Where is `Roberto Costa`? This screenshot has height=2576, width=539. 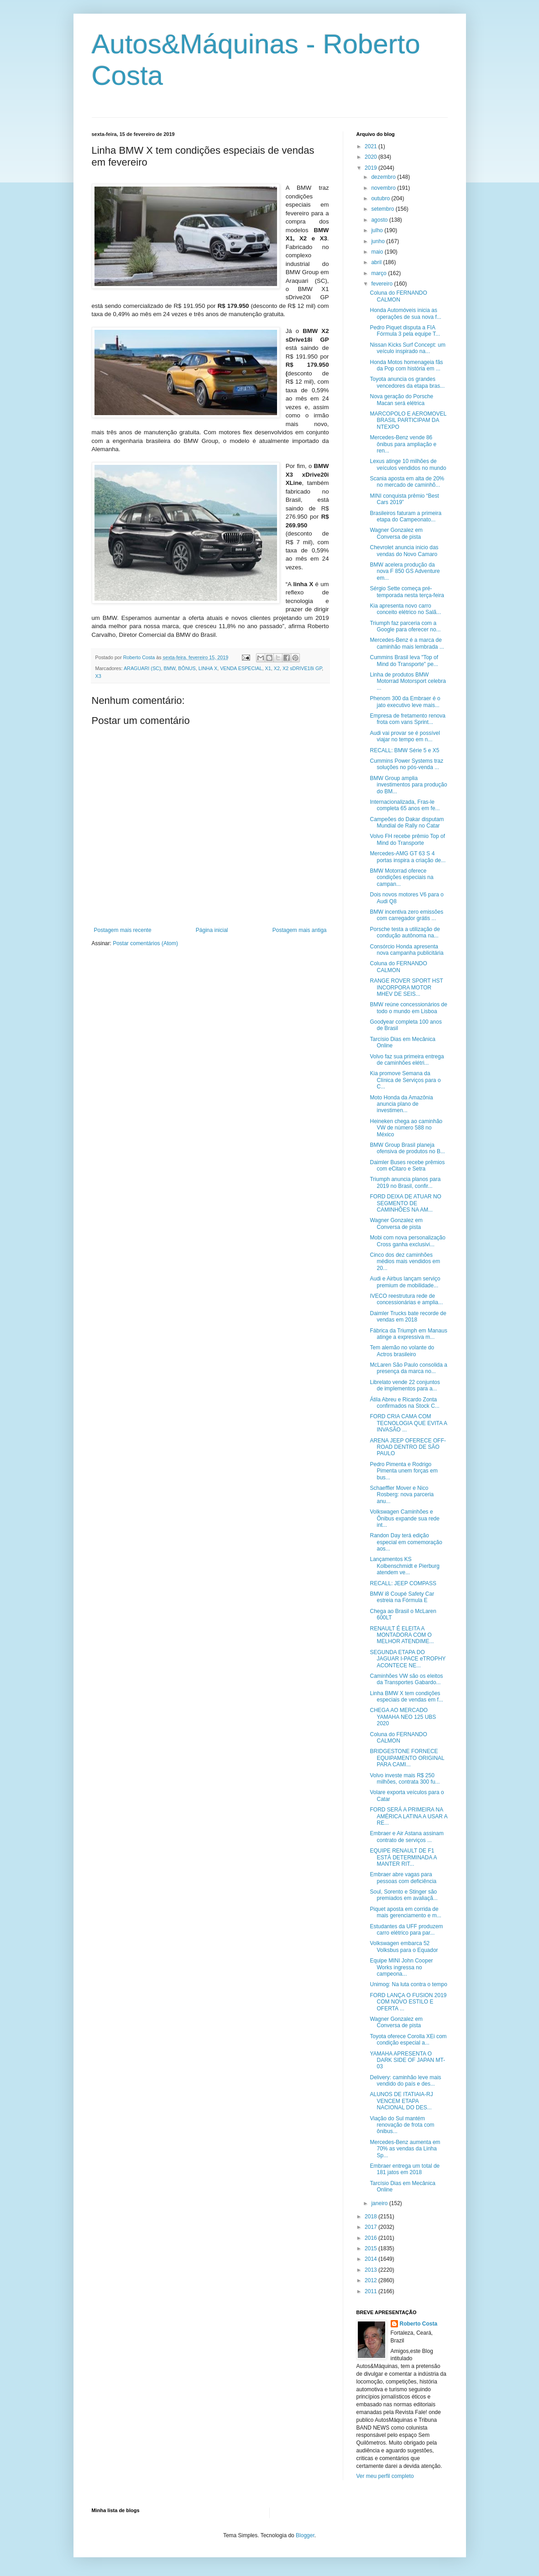 Roberto Costa is located at coordinates (419, 2324).